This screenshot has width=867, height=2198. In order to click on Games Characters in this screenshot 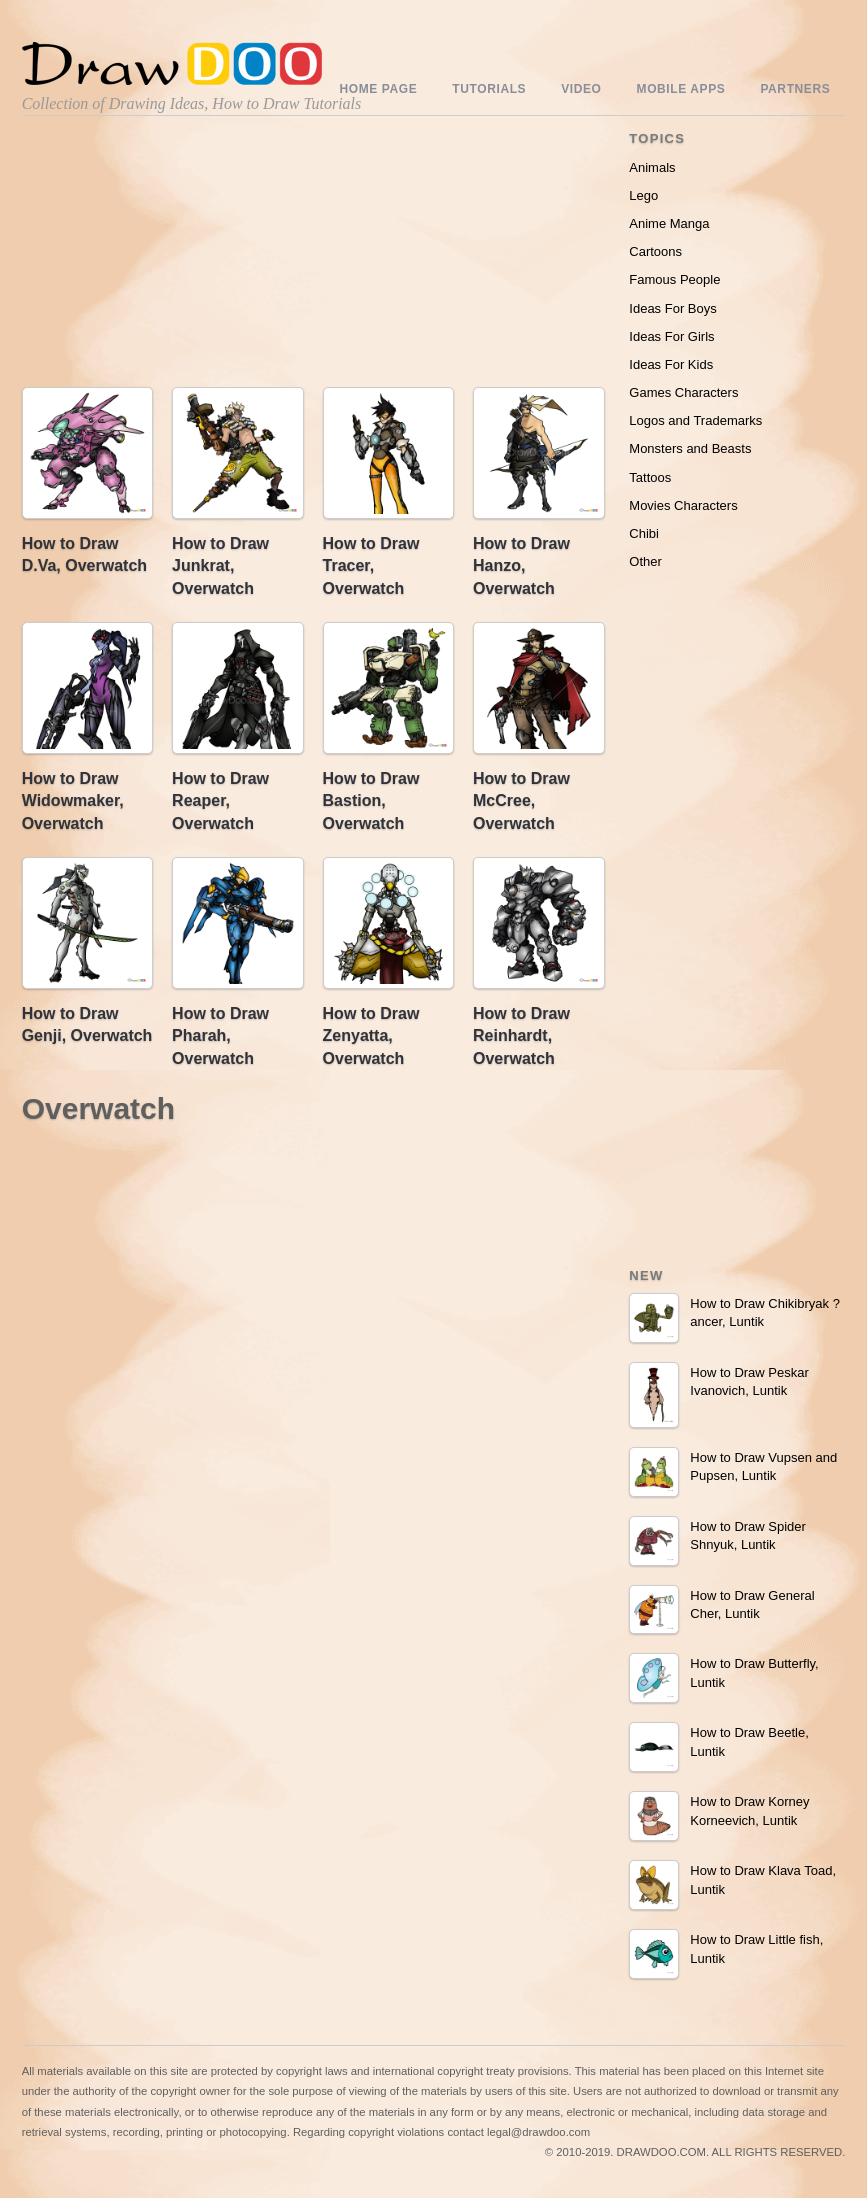, I will do `click(683, 392)`.